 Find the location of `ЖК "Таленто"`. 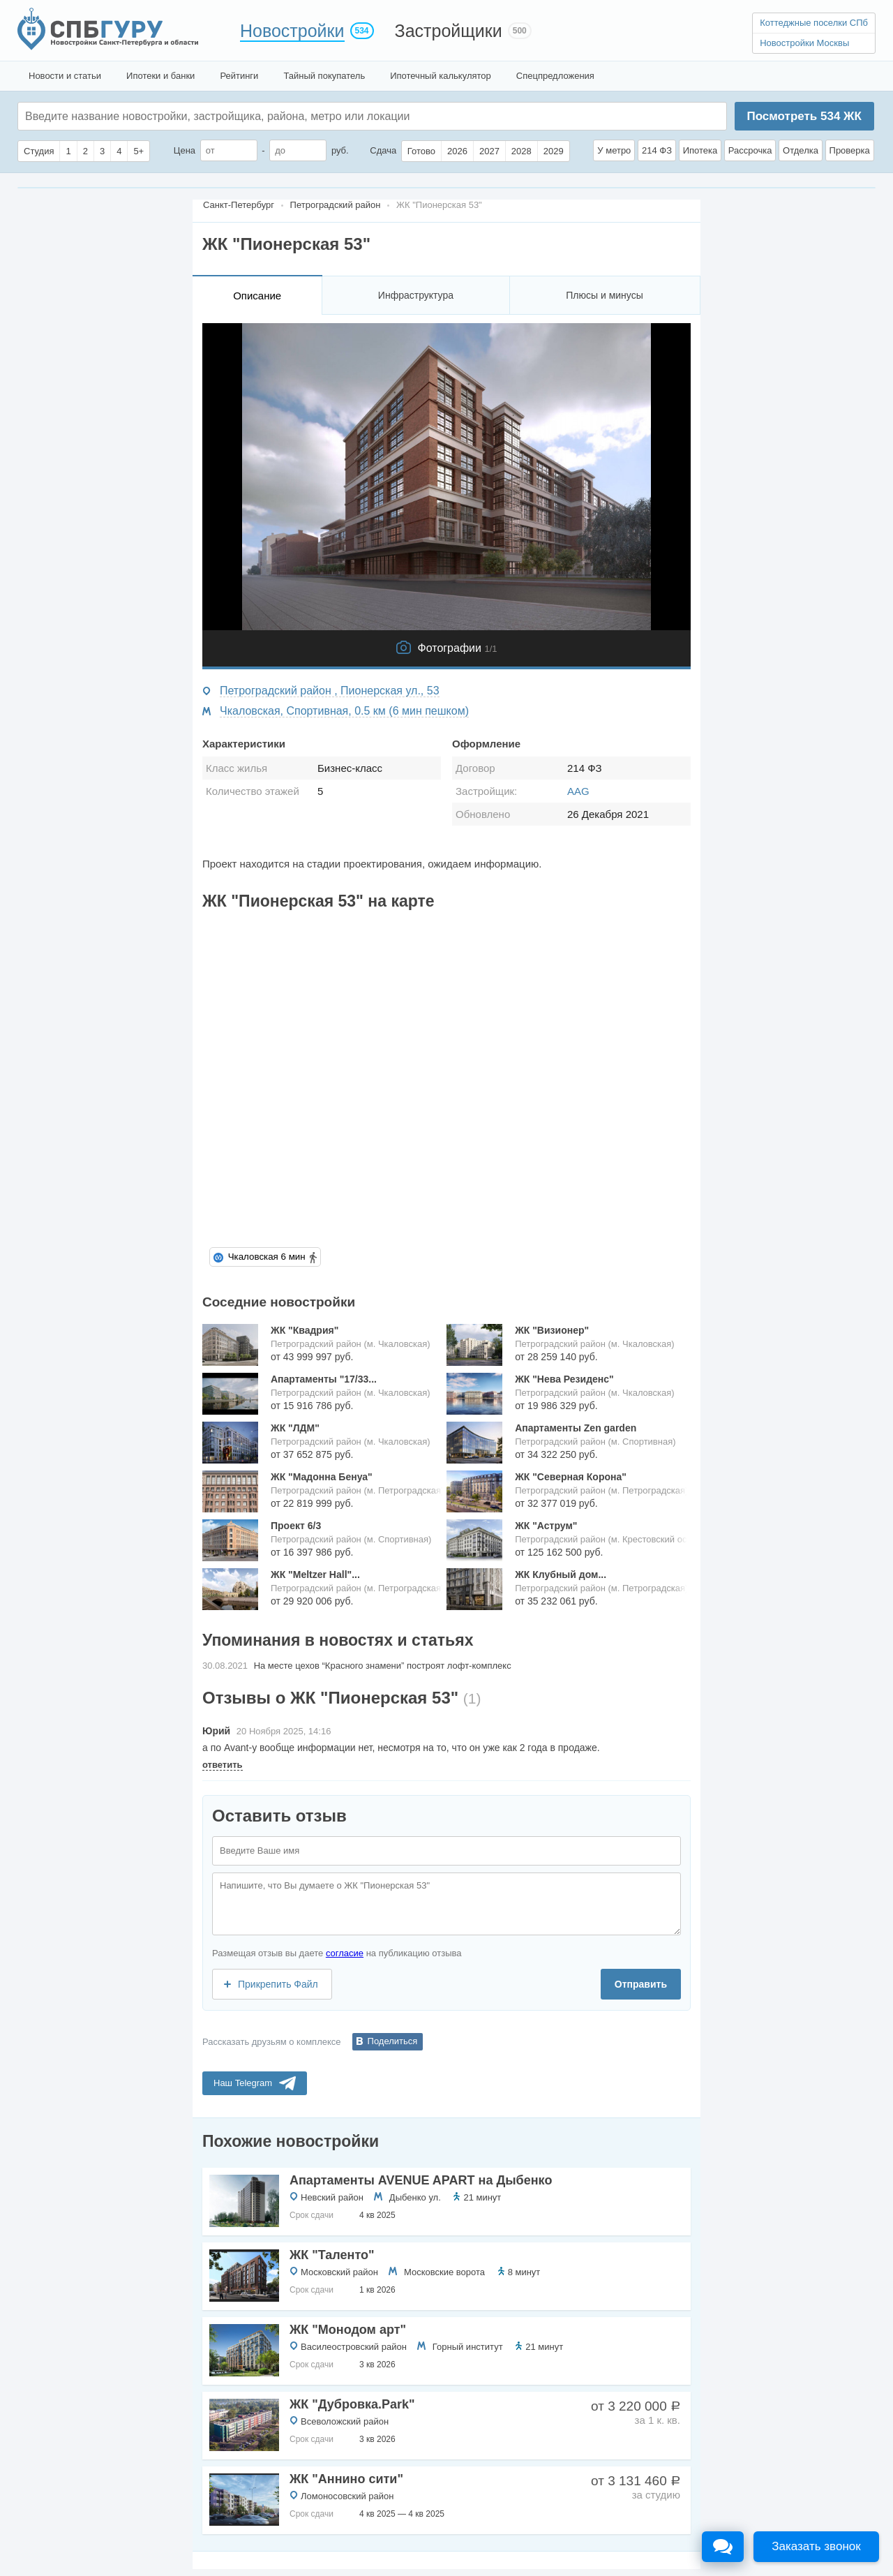

ЖК "Таленто" is located at coordinates (332, 2255).